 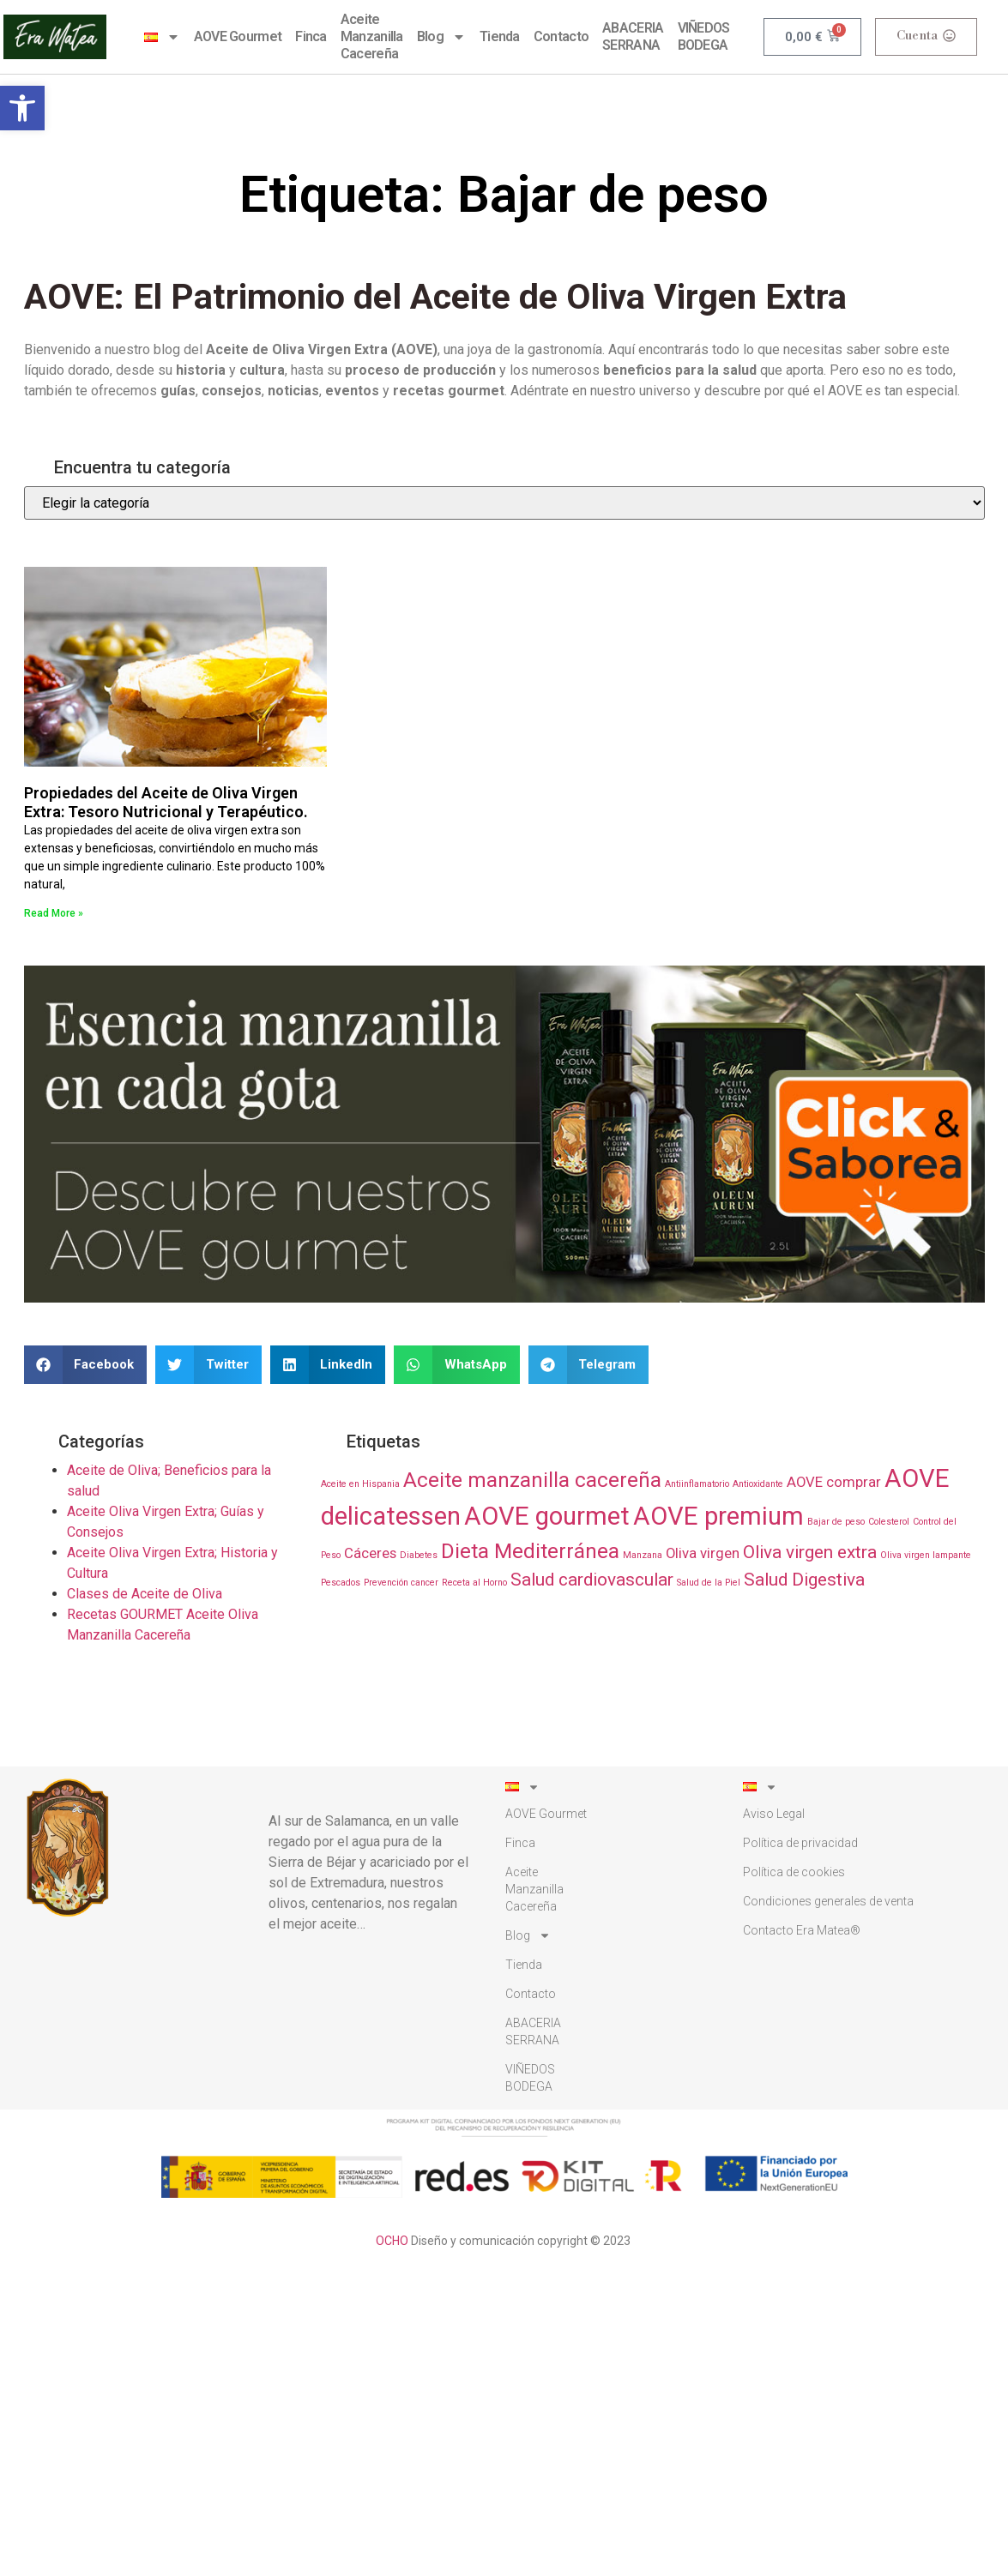 What do you see at coordinates (441, 36) in the screenshot?
I see `Blog` at bounding box center [441, 36].